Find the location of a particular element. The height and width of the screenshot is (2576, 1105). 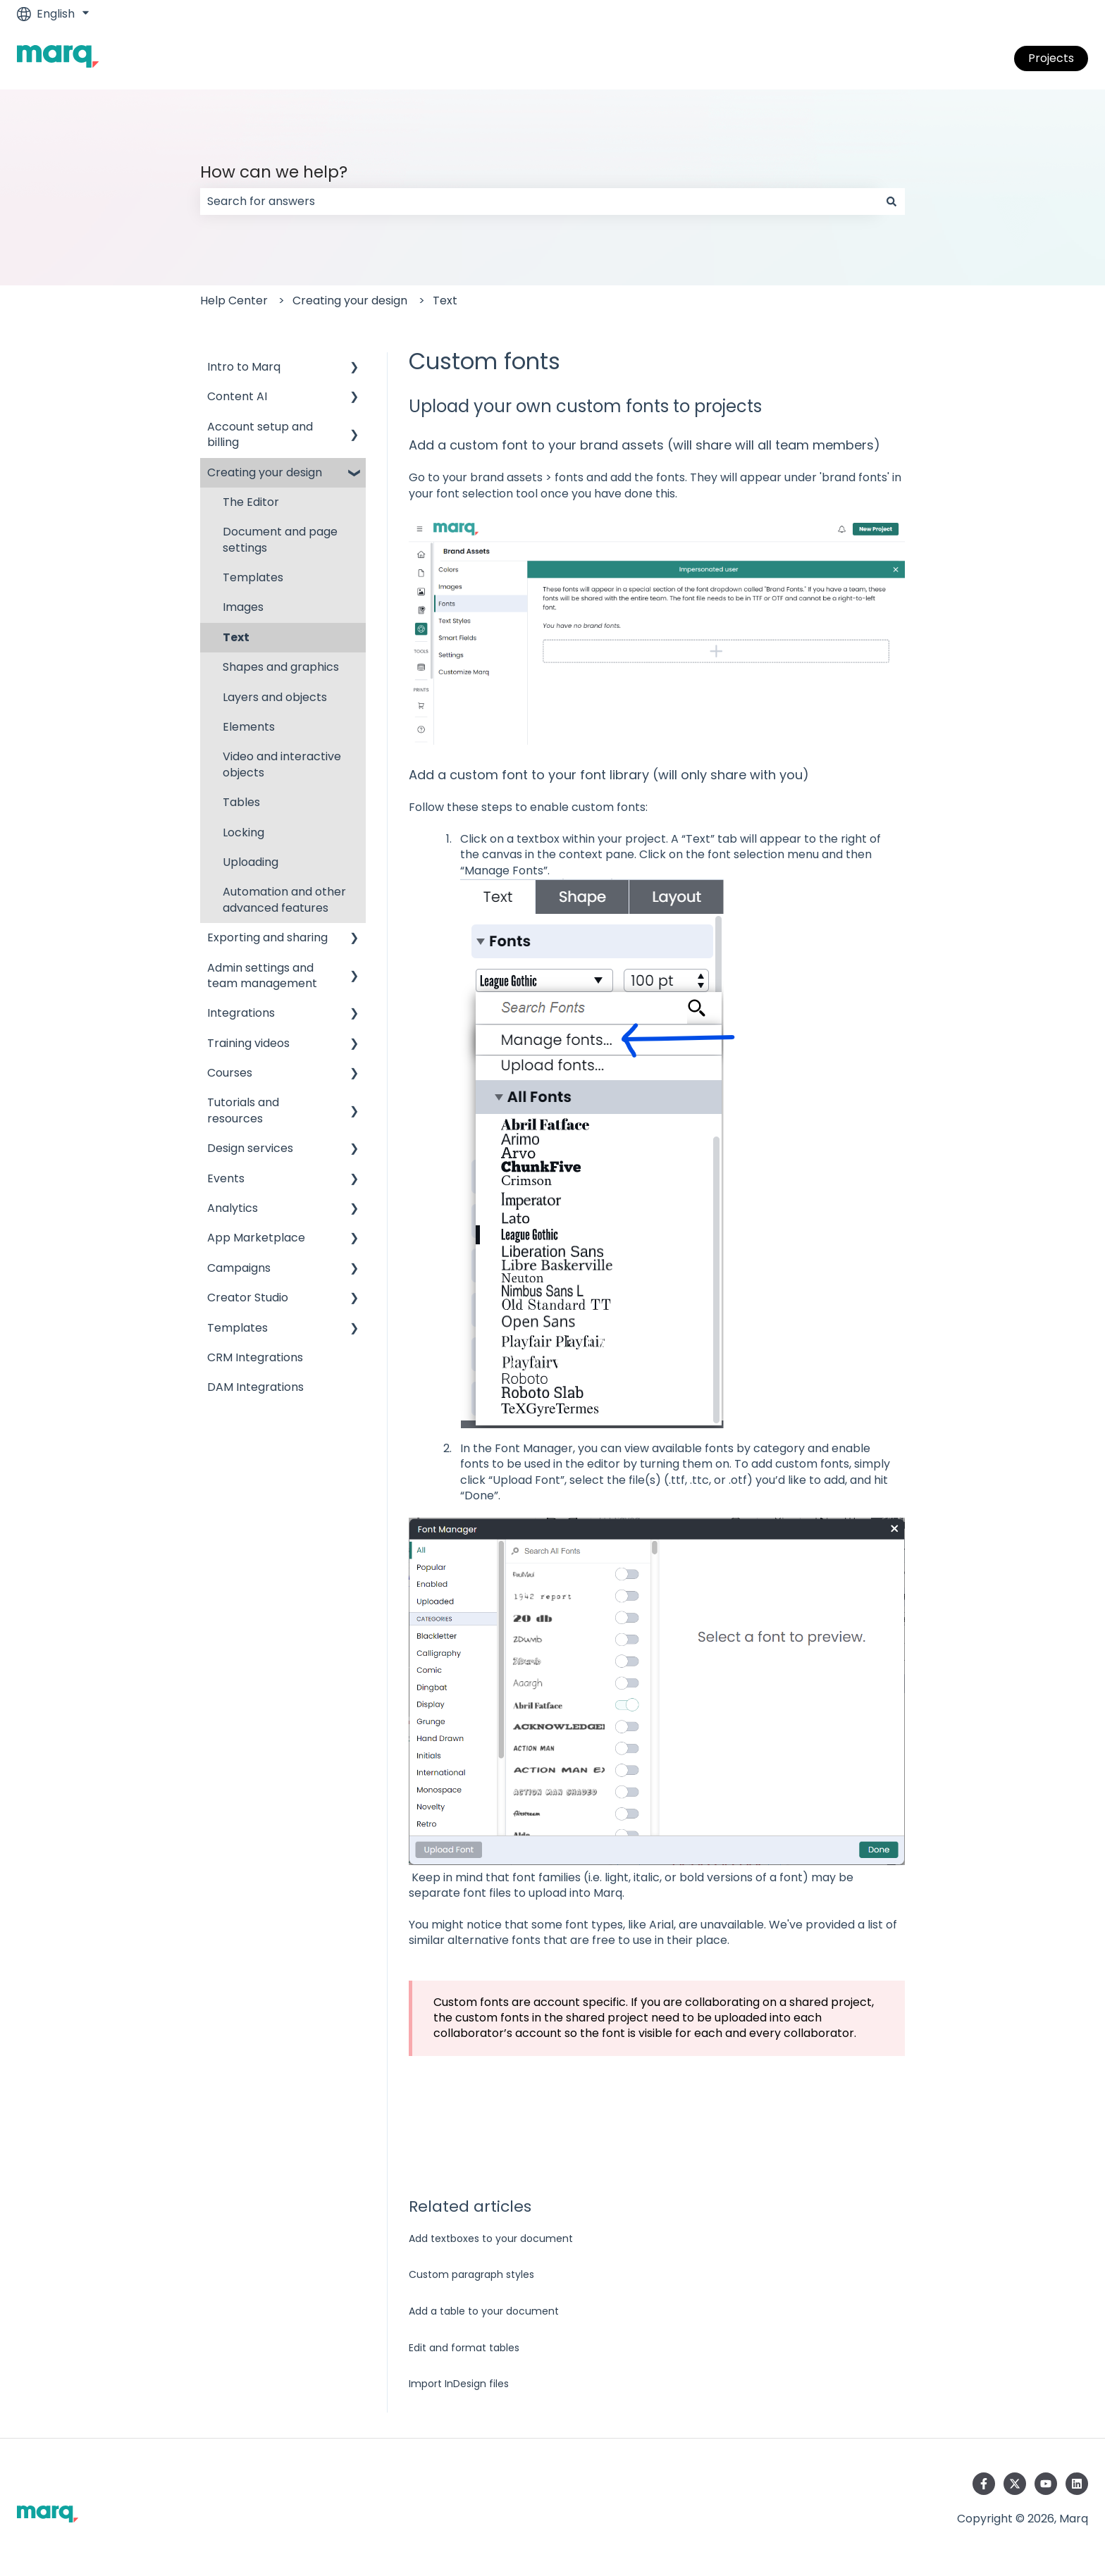

Creating your design is located at coordinates (349, 300).